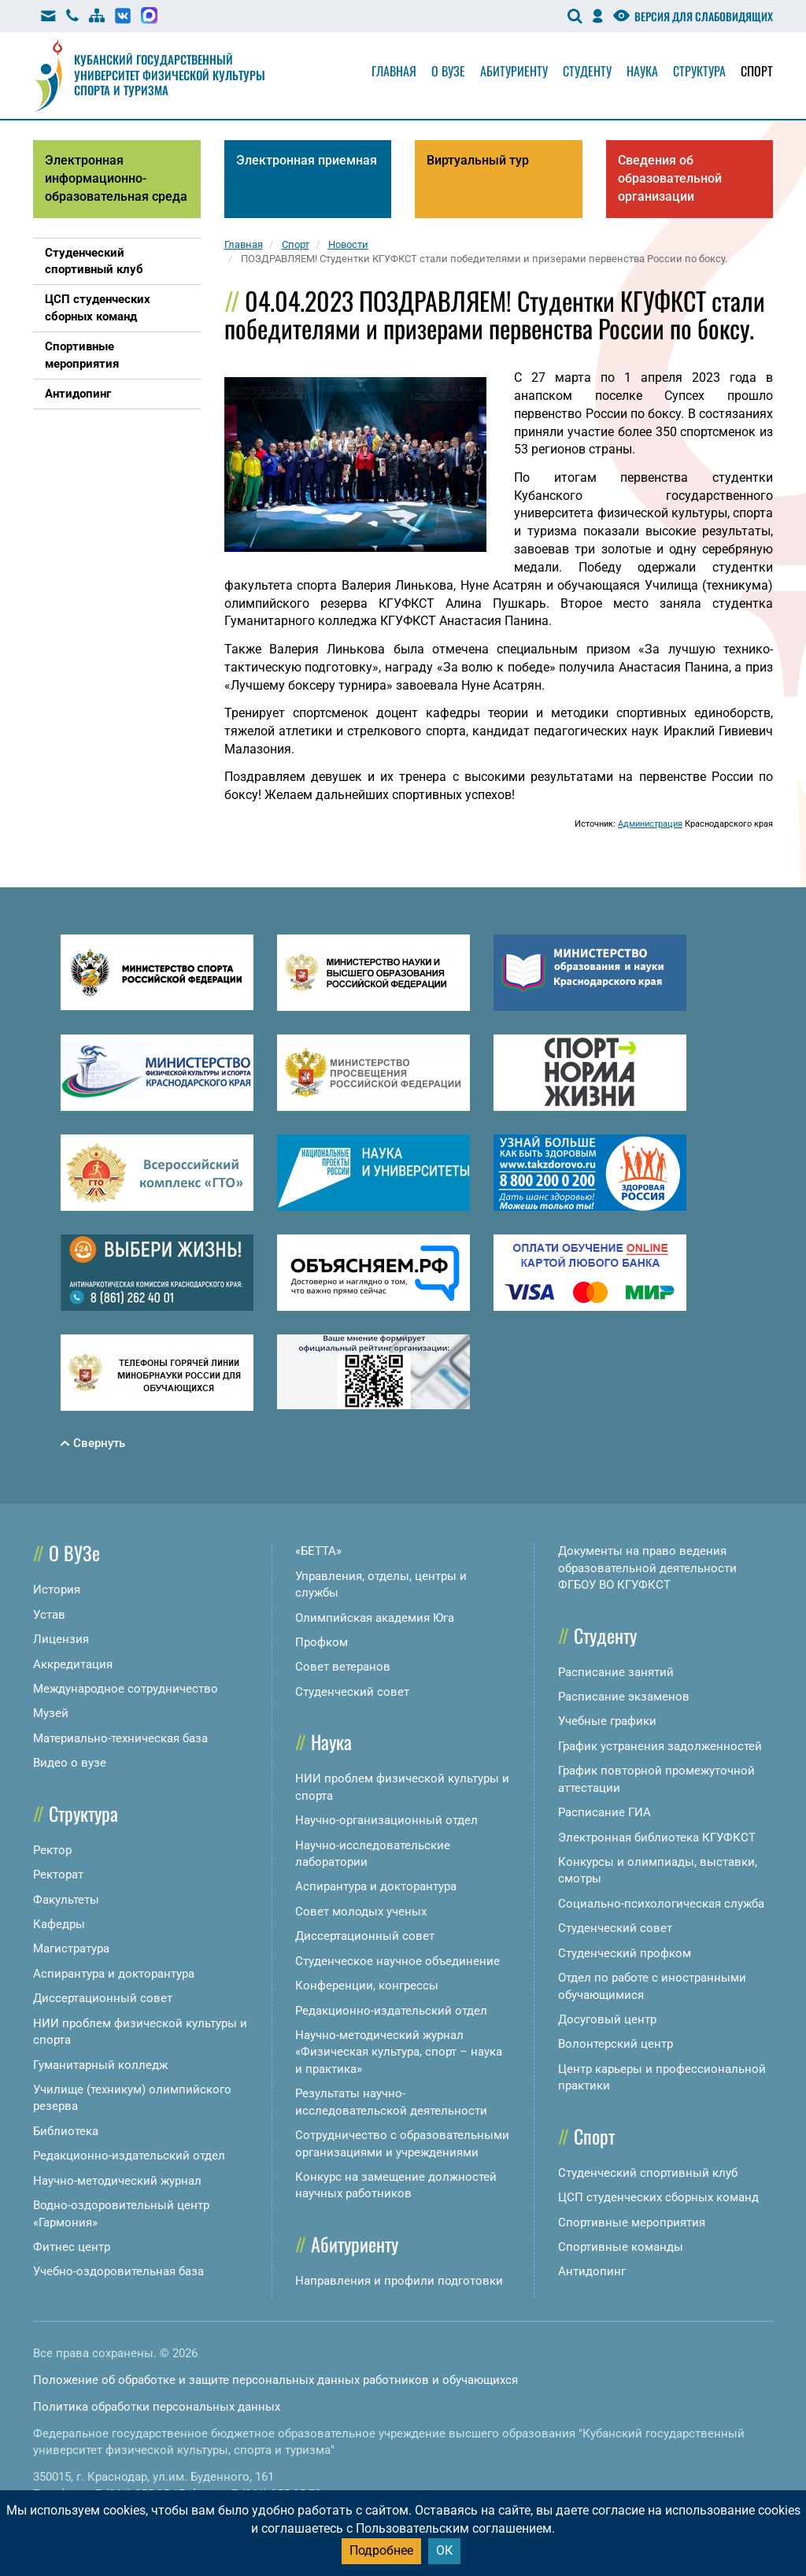 This screenshot has width=806, height=2576. I want to click on ЦСП студенческих сборных команд, so click(658, 2197).